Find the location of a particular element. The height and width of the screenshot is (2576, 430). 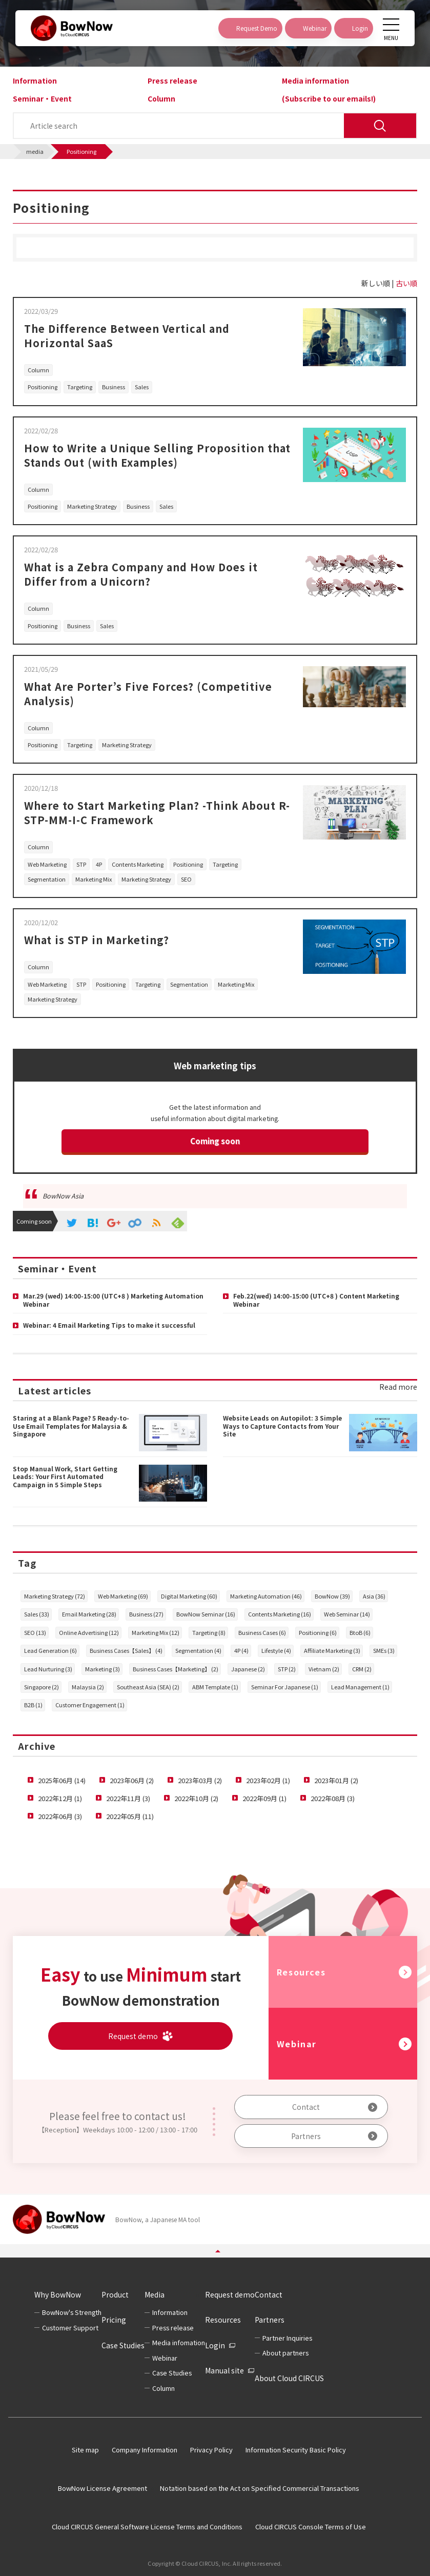

Manual site is located at coordinates (224, 2370).